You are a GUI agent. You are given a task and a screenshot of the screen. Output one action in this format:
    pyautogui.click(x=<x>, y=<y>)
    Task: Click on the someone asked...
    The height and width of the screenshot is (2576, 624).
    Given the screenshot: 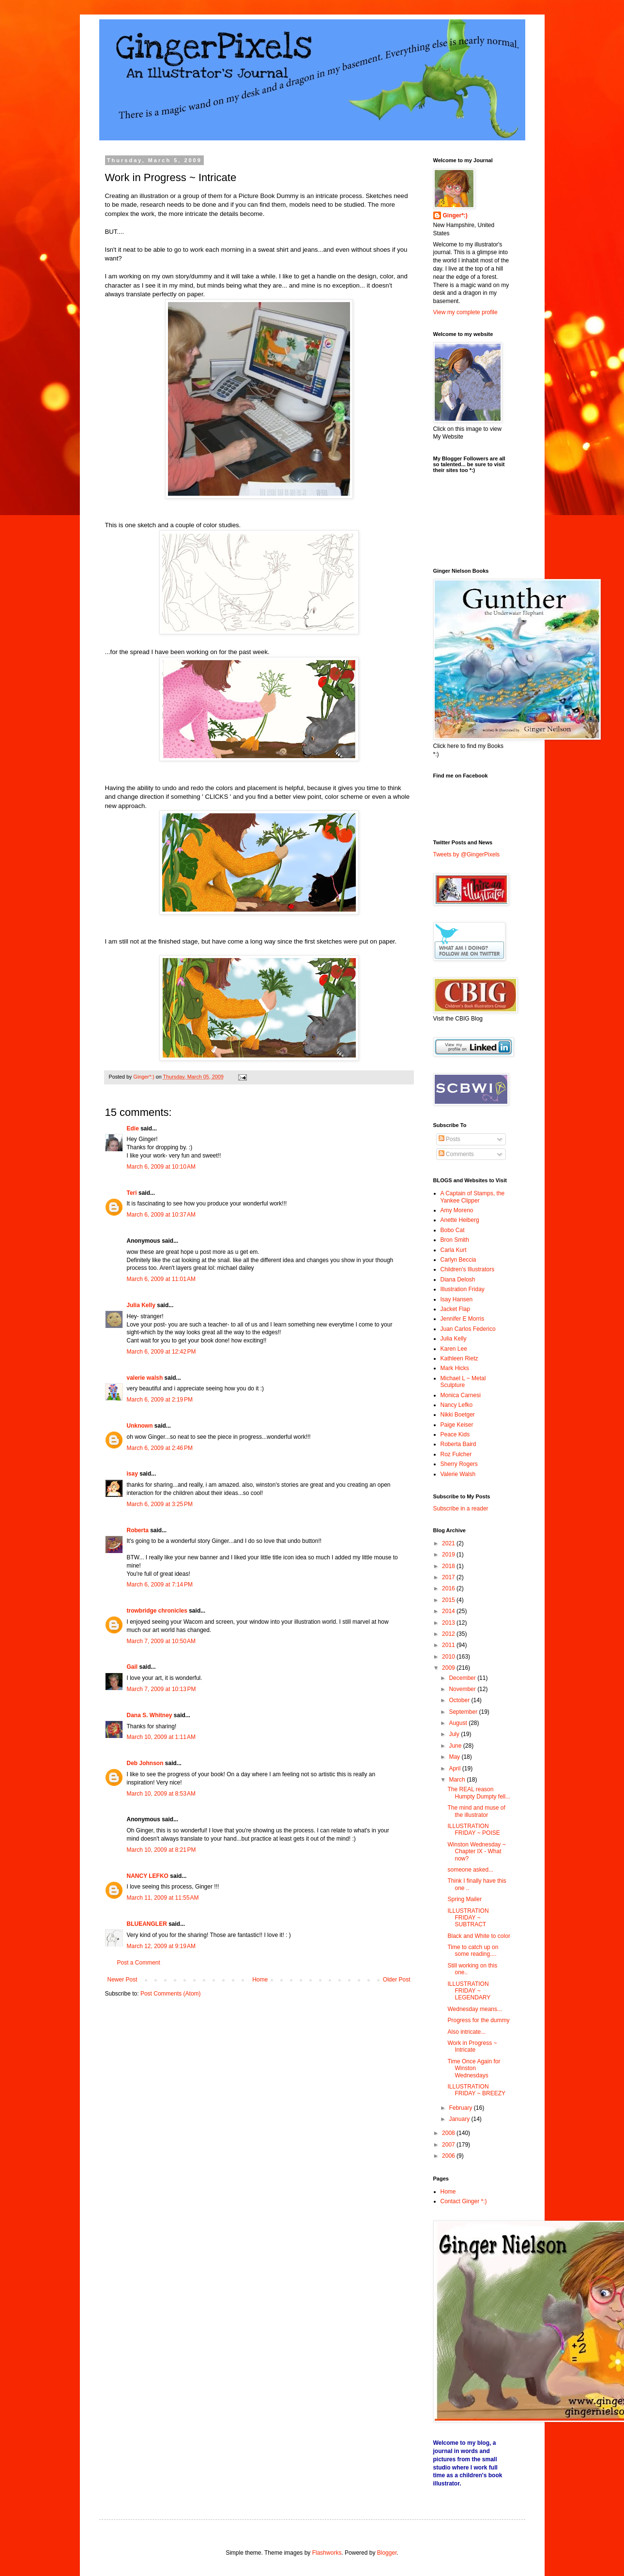 What is the action you would take?
    pyautogui.click(x=470, y=1869)
    